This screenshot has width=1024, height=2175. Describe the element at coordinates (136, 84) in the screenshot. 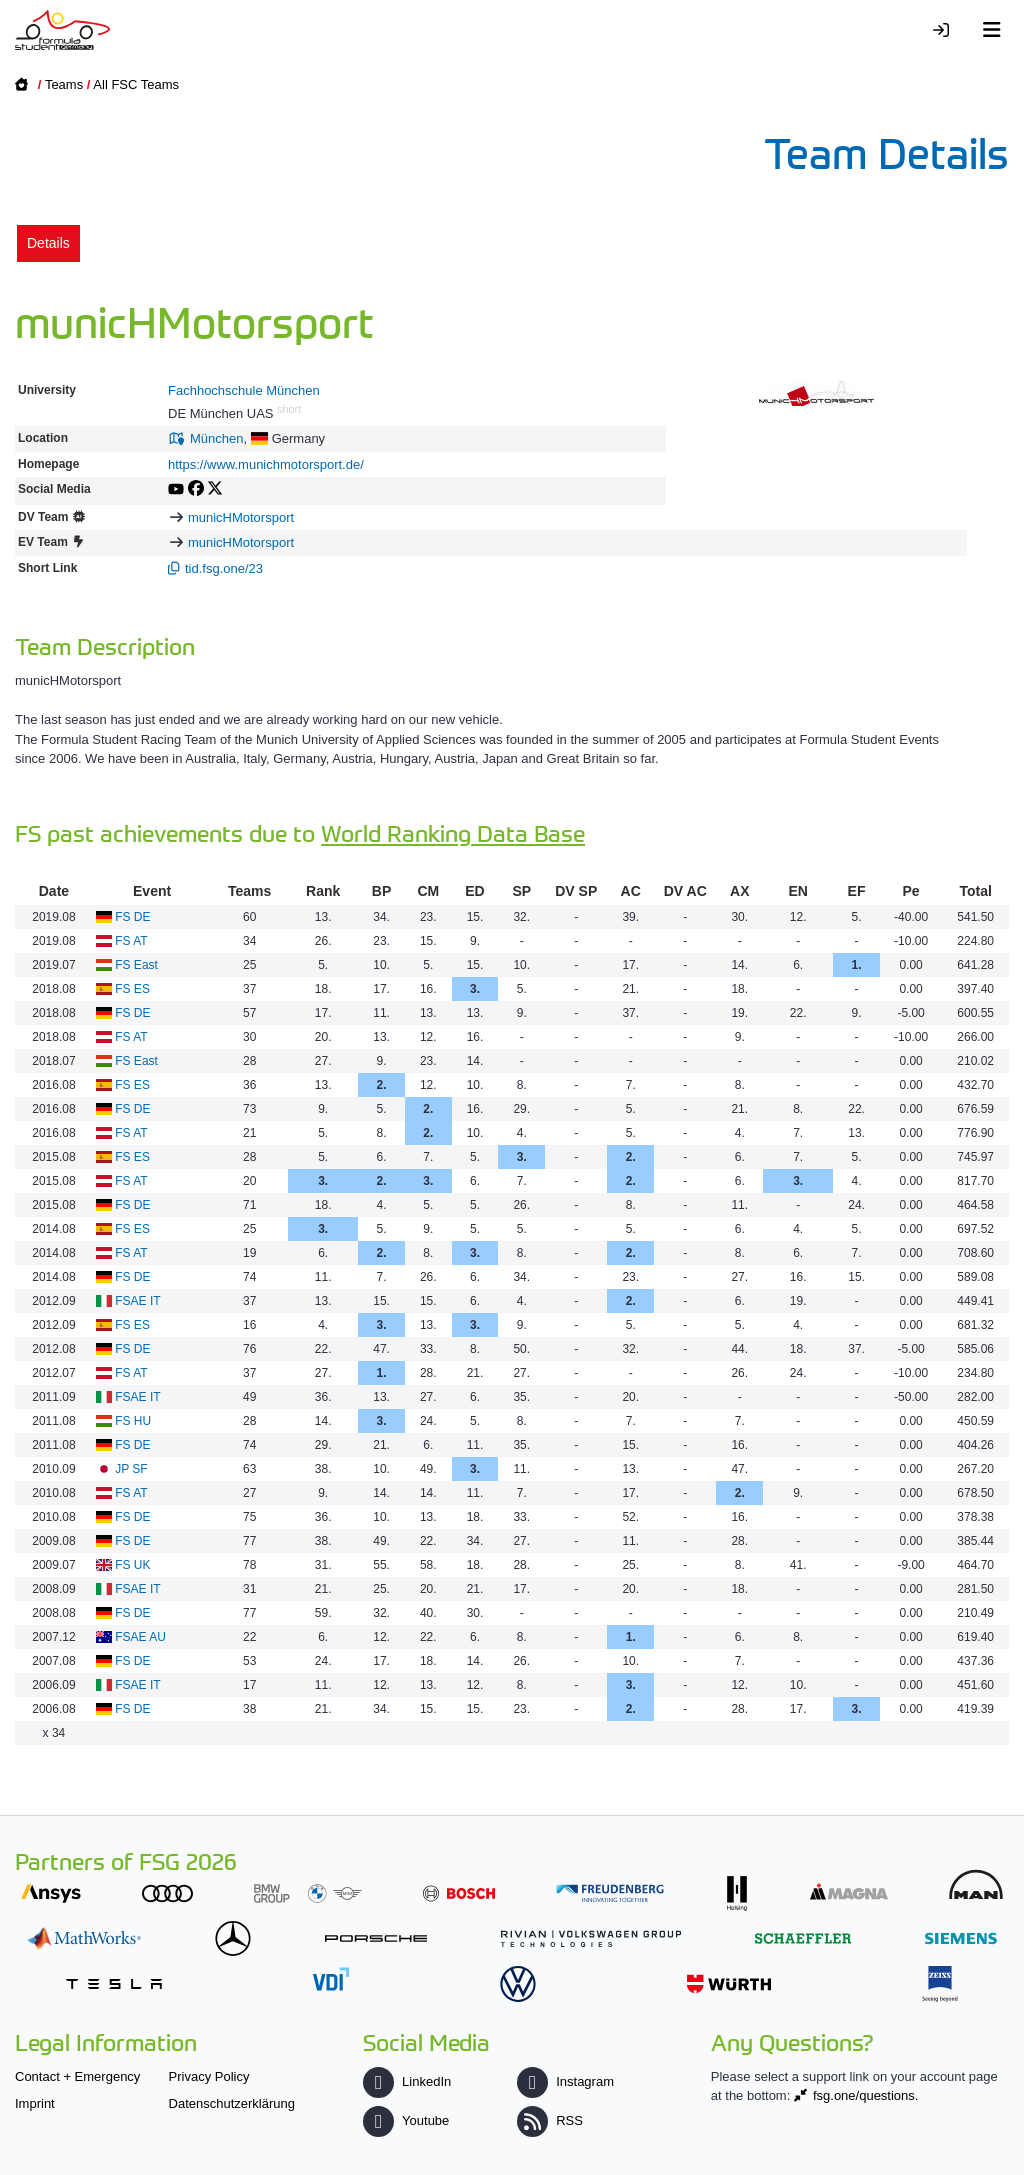

I see `All FSC Teams` at that location.